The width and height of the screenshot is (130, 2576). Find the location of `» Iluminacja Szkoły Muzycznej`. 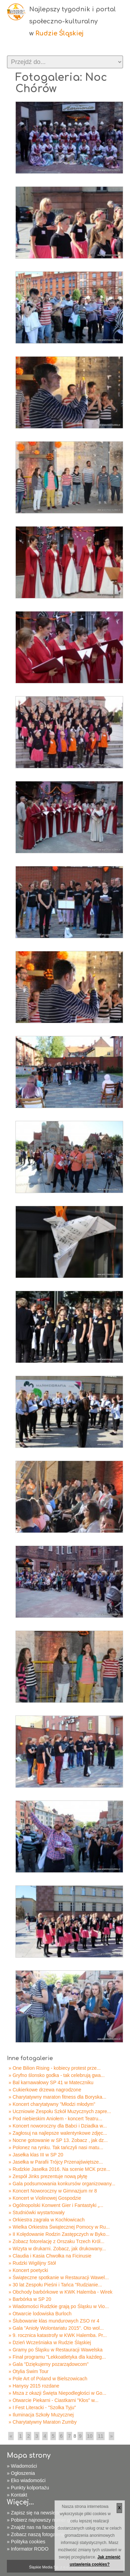

» Iluminacja Szkoły Muzycznej is located at coordinates (41, 2414).